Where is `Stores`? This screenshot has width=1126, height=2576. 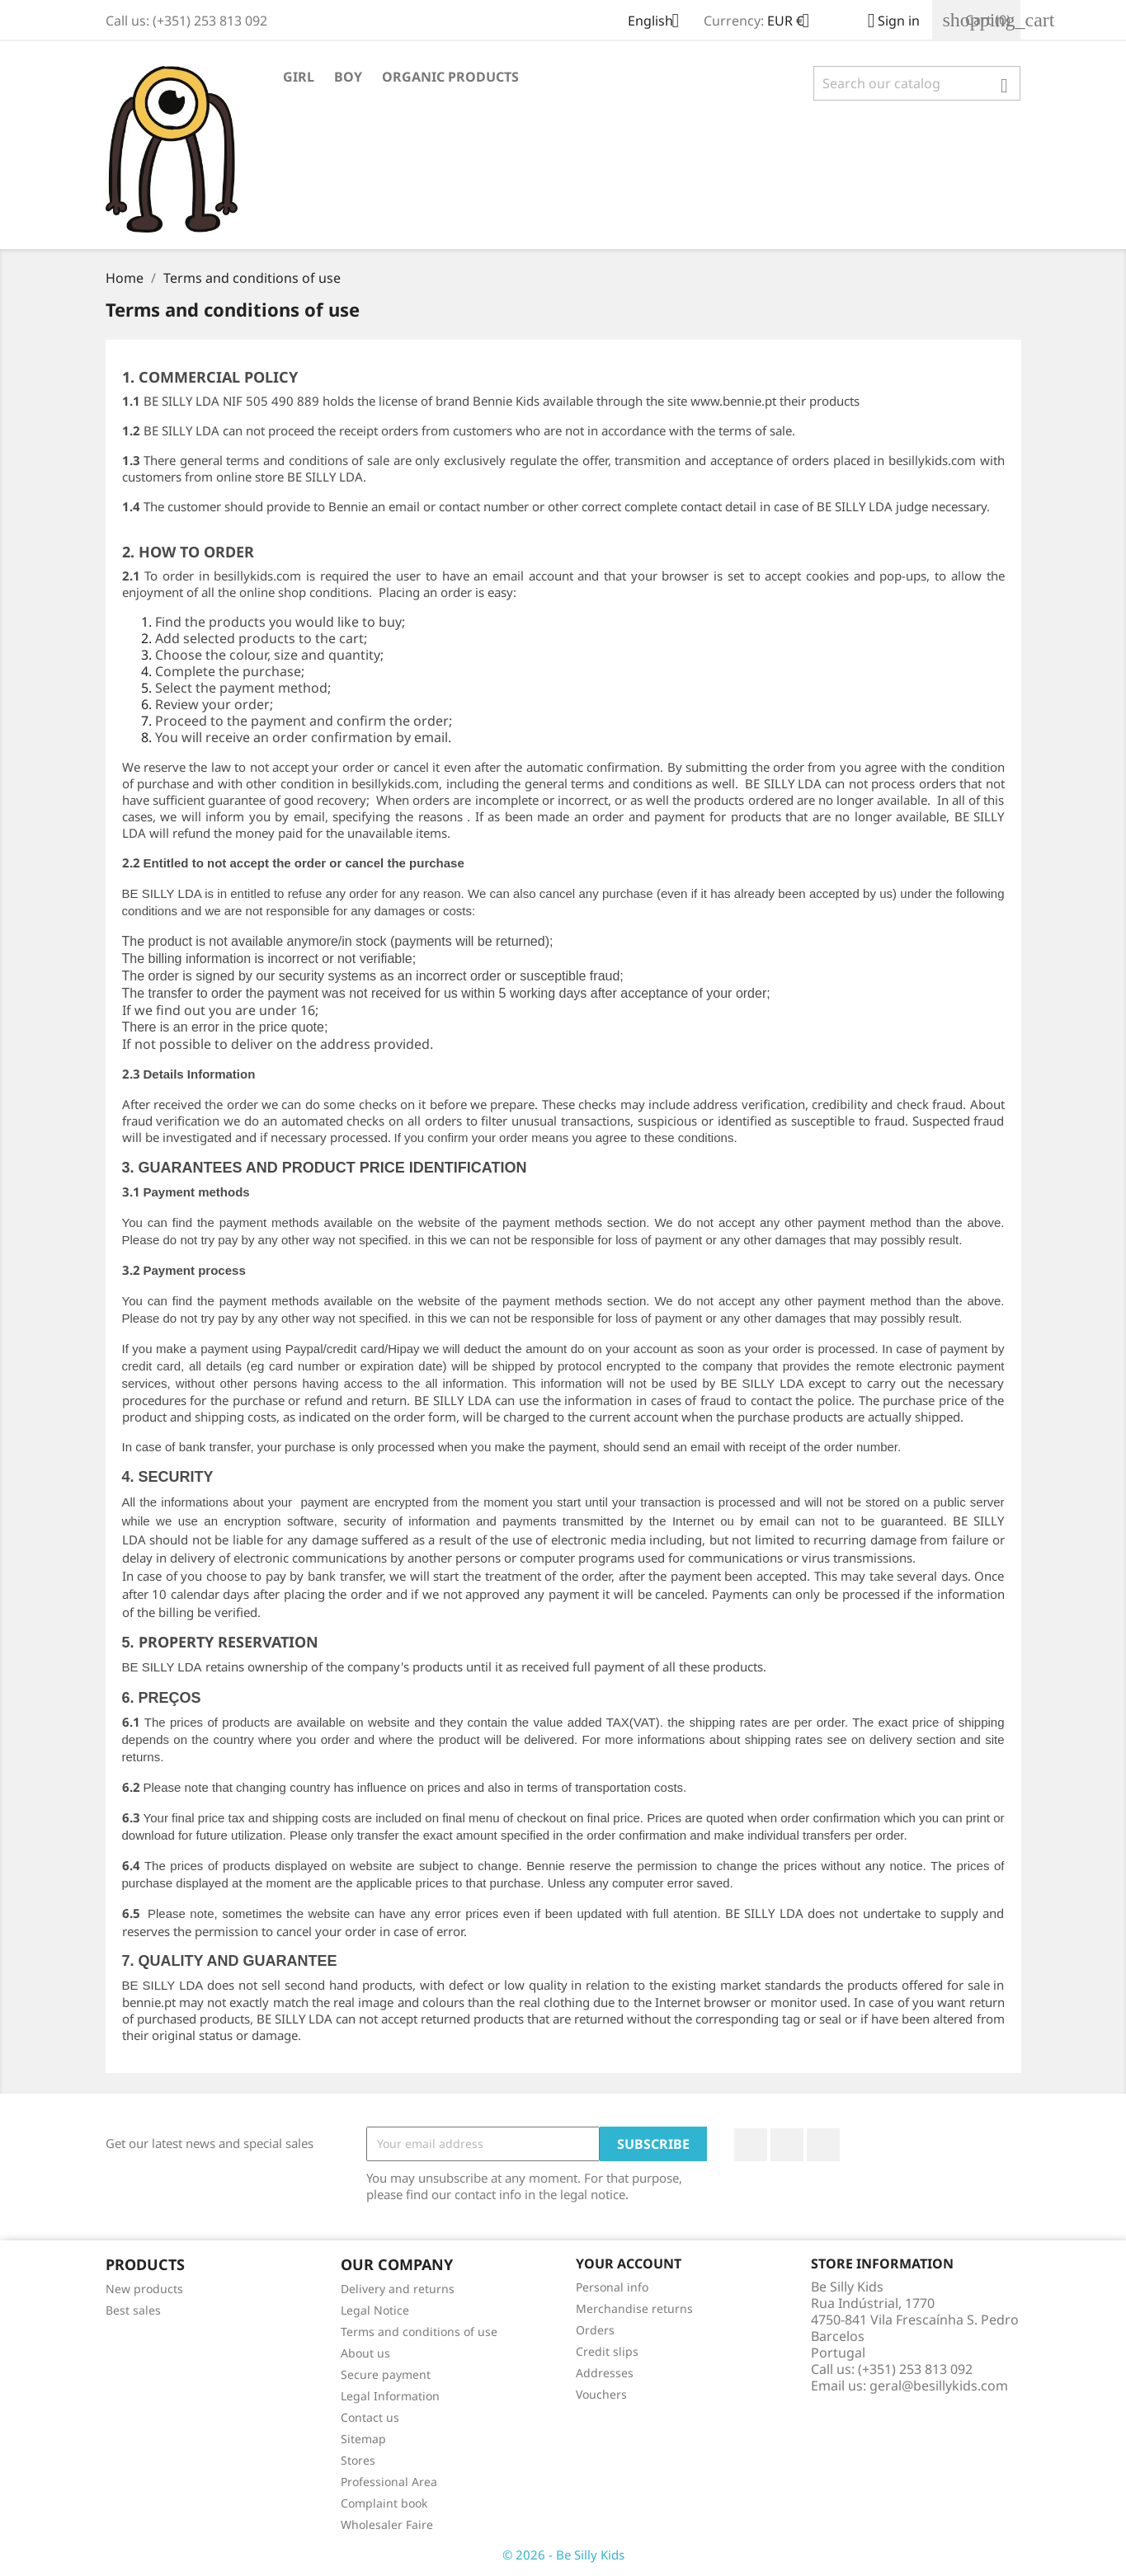 Stores is located at coordinates (358, 2460).